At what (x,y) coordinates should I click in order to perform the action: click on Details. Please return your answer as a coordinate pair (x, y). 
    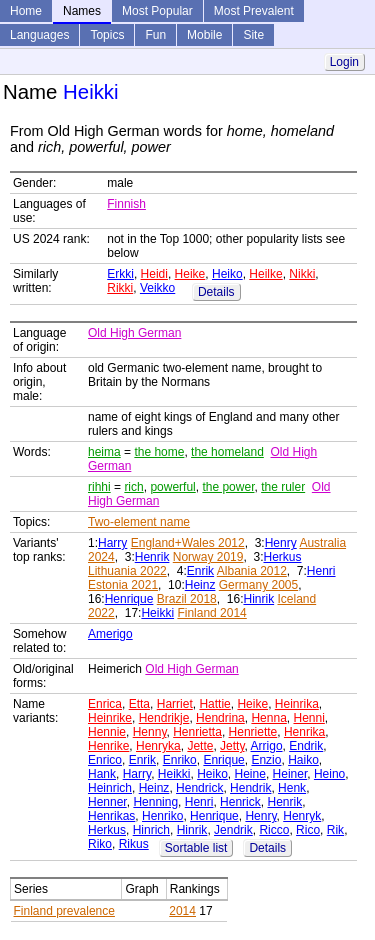
    Looking at the image, I should click on (216, 292).